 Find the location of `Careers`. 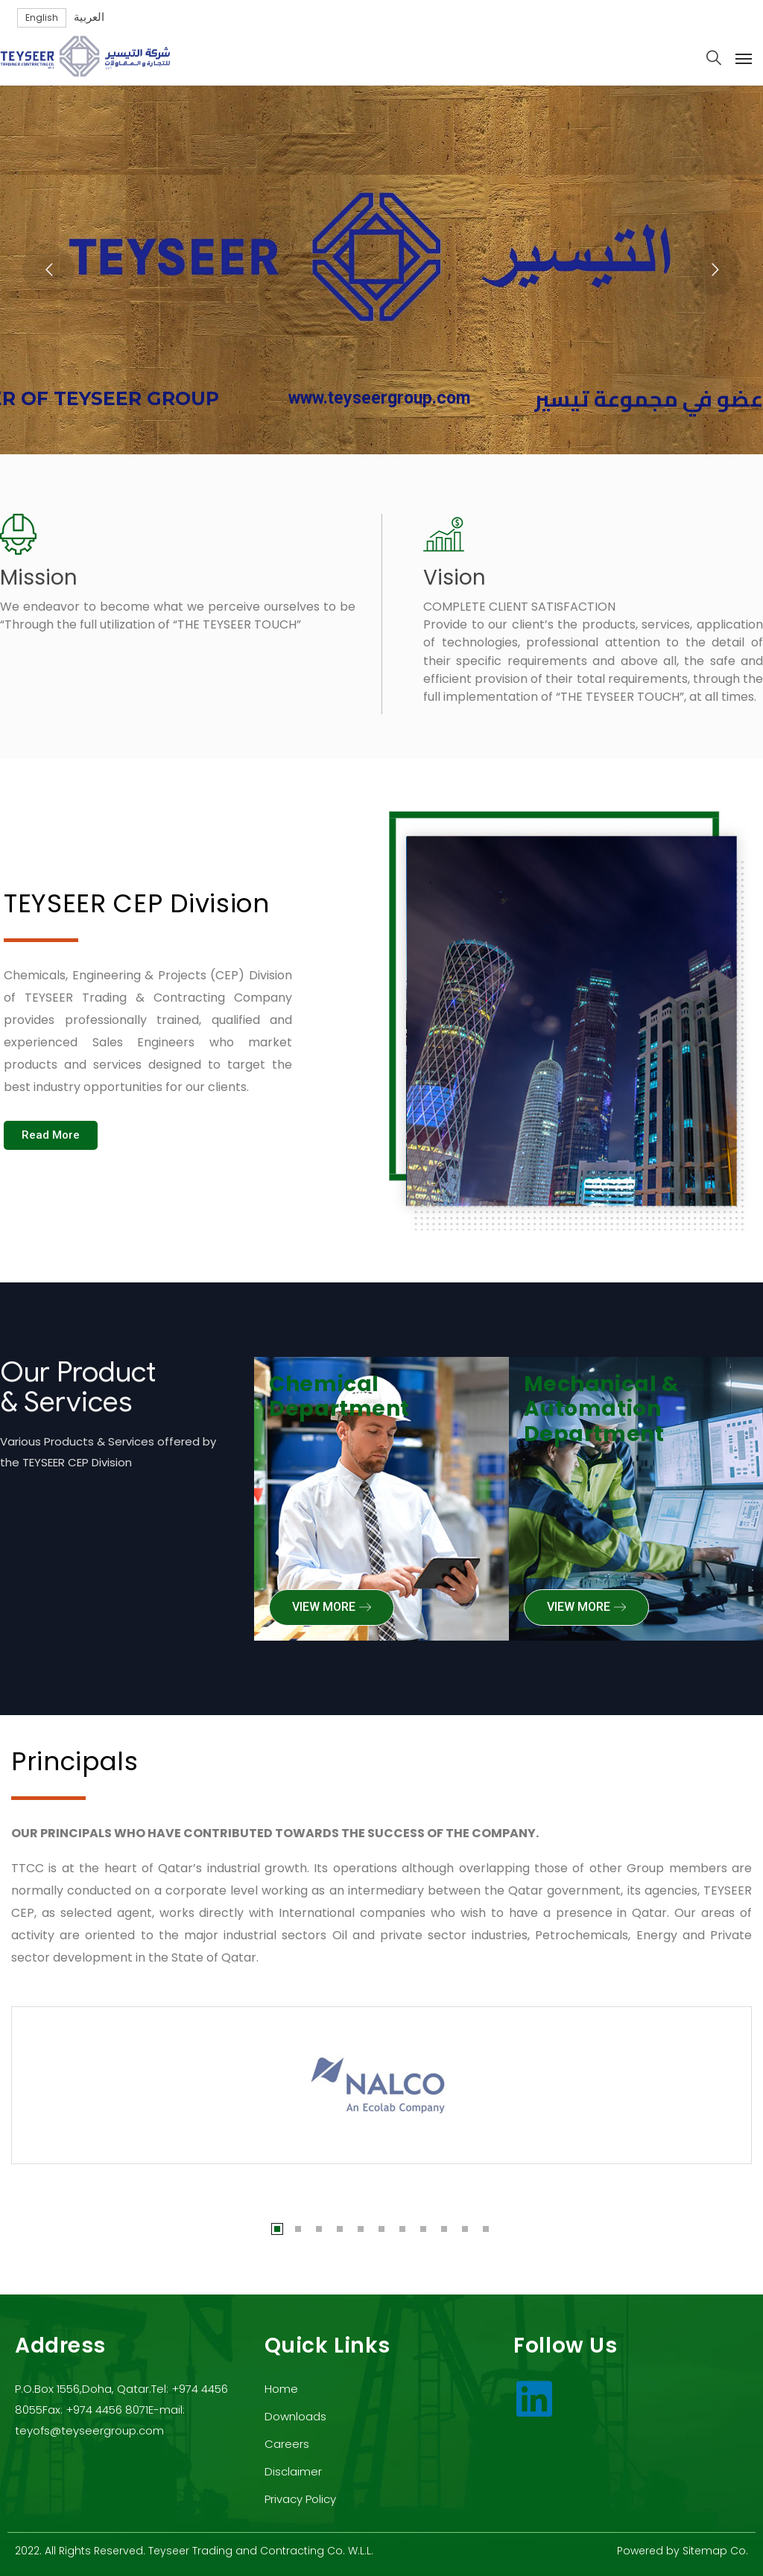

Careers is located at coordinates (287, 2444).